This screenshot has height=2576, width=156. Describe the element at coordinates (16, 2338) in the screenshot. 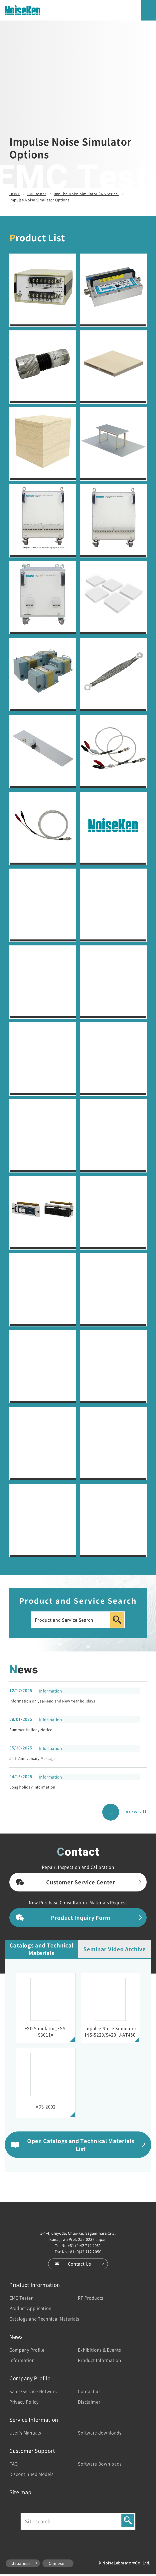

I see `News` at that location.